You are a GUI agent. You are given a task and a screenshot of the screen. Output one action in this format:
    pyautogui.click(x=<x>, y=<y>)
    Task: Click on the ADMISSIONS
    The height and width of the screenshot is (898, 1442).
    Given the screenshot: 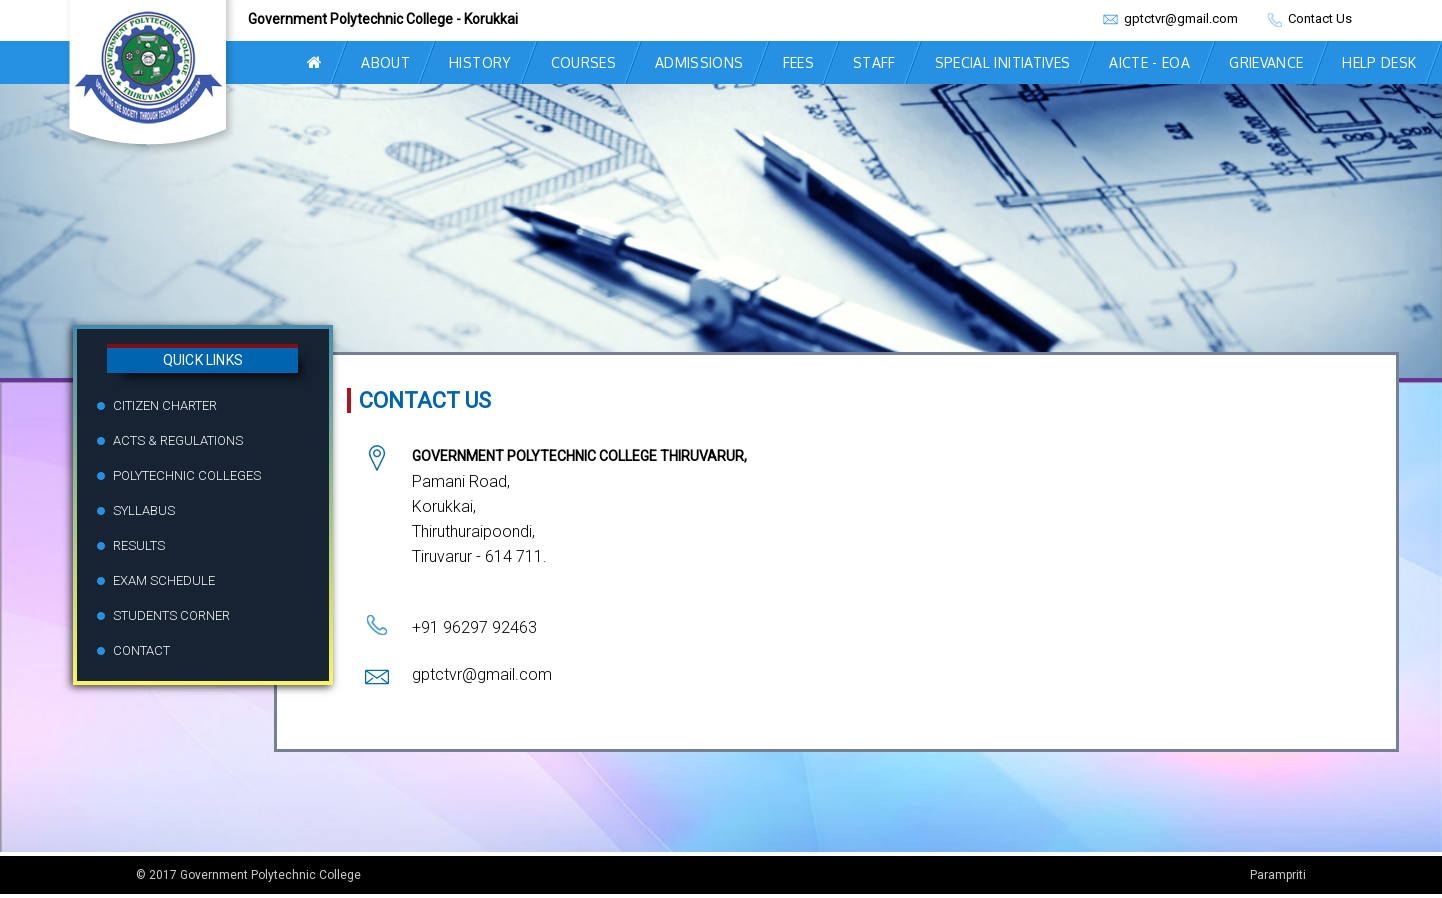 What is the action you would take?
    pyautogui.click(x=699, y=62)
    